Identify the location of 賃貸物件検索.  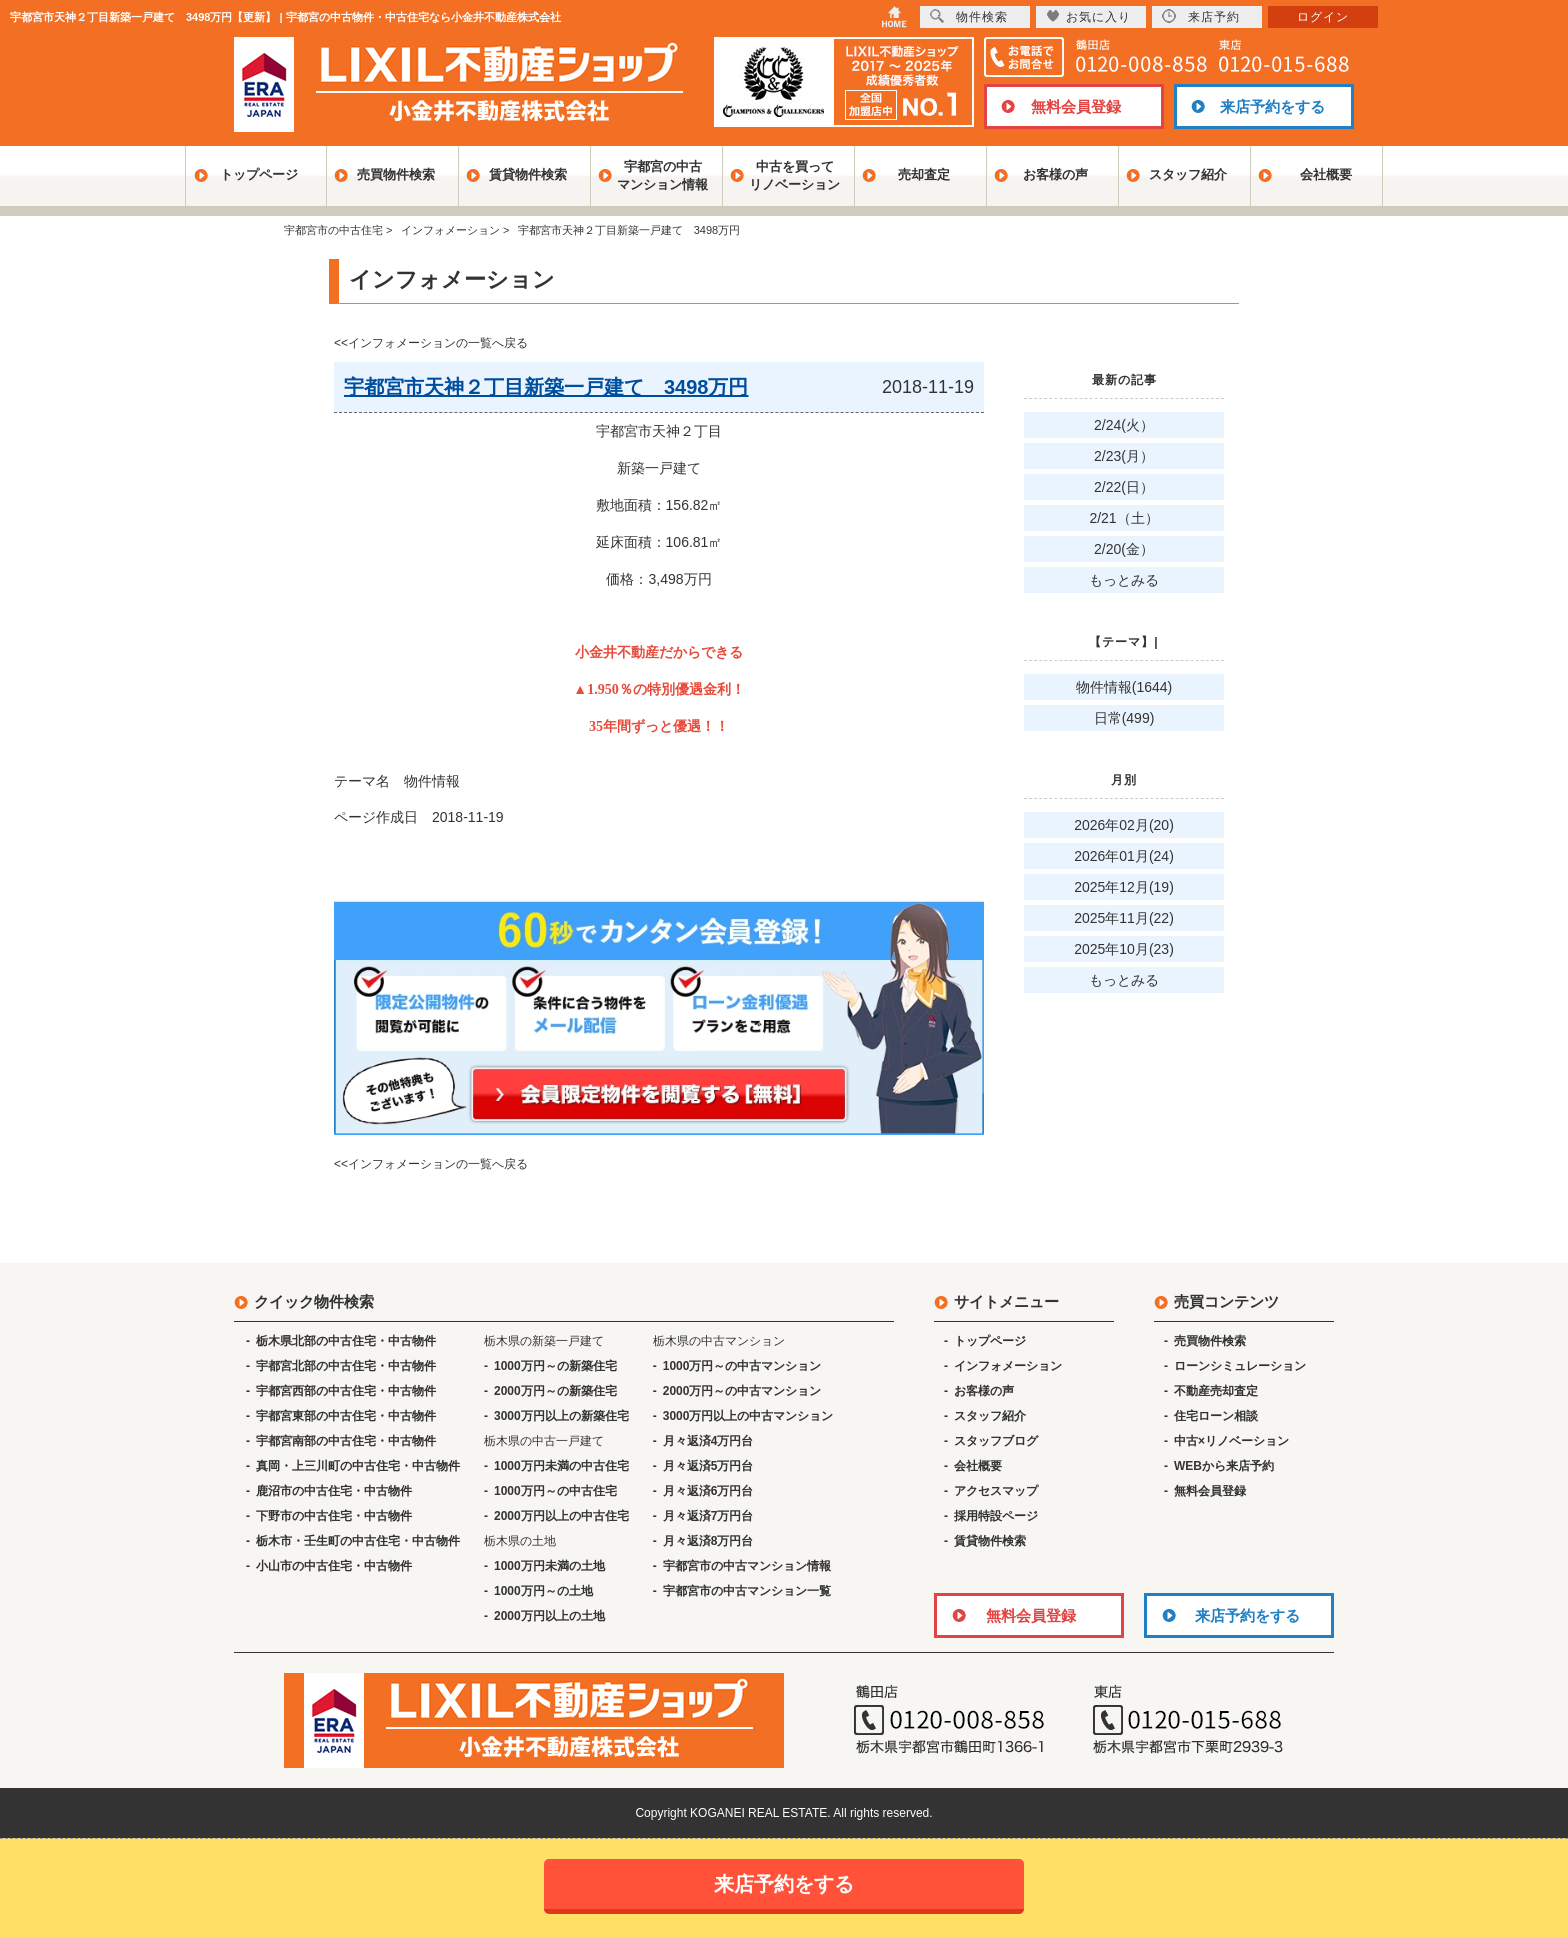
(528, 174).